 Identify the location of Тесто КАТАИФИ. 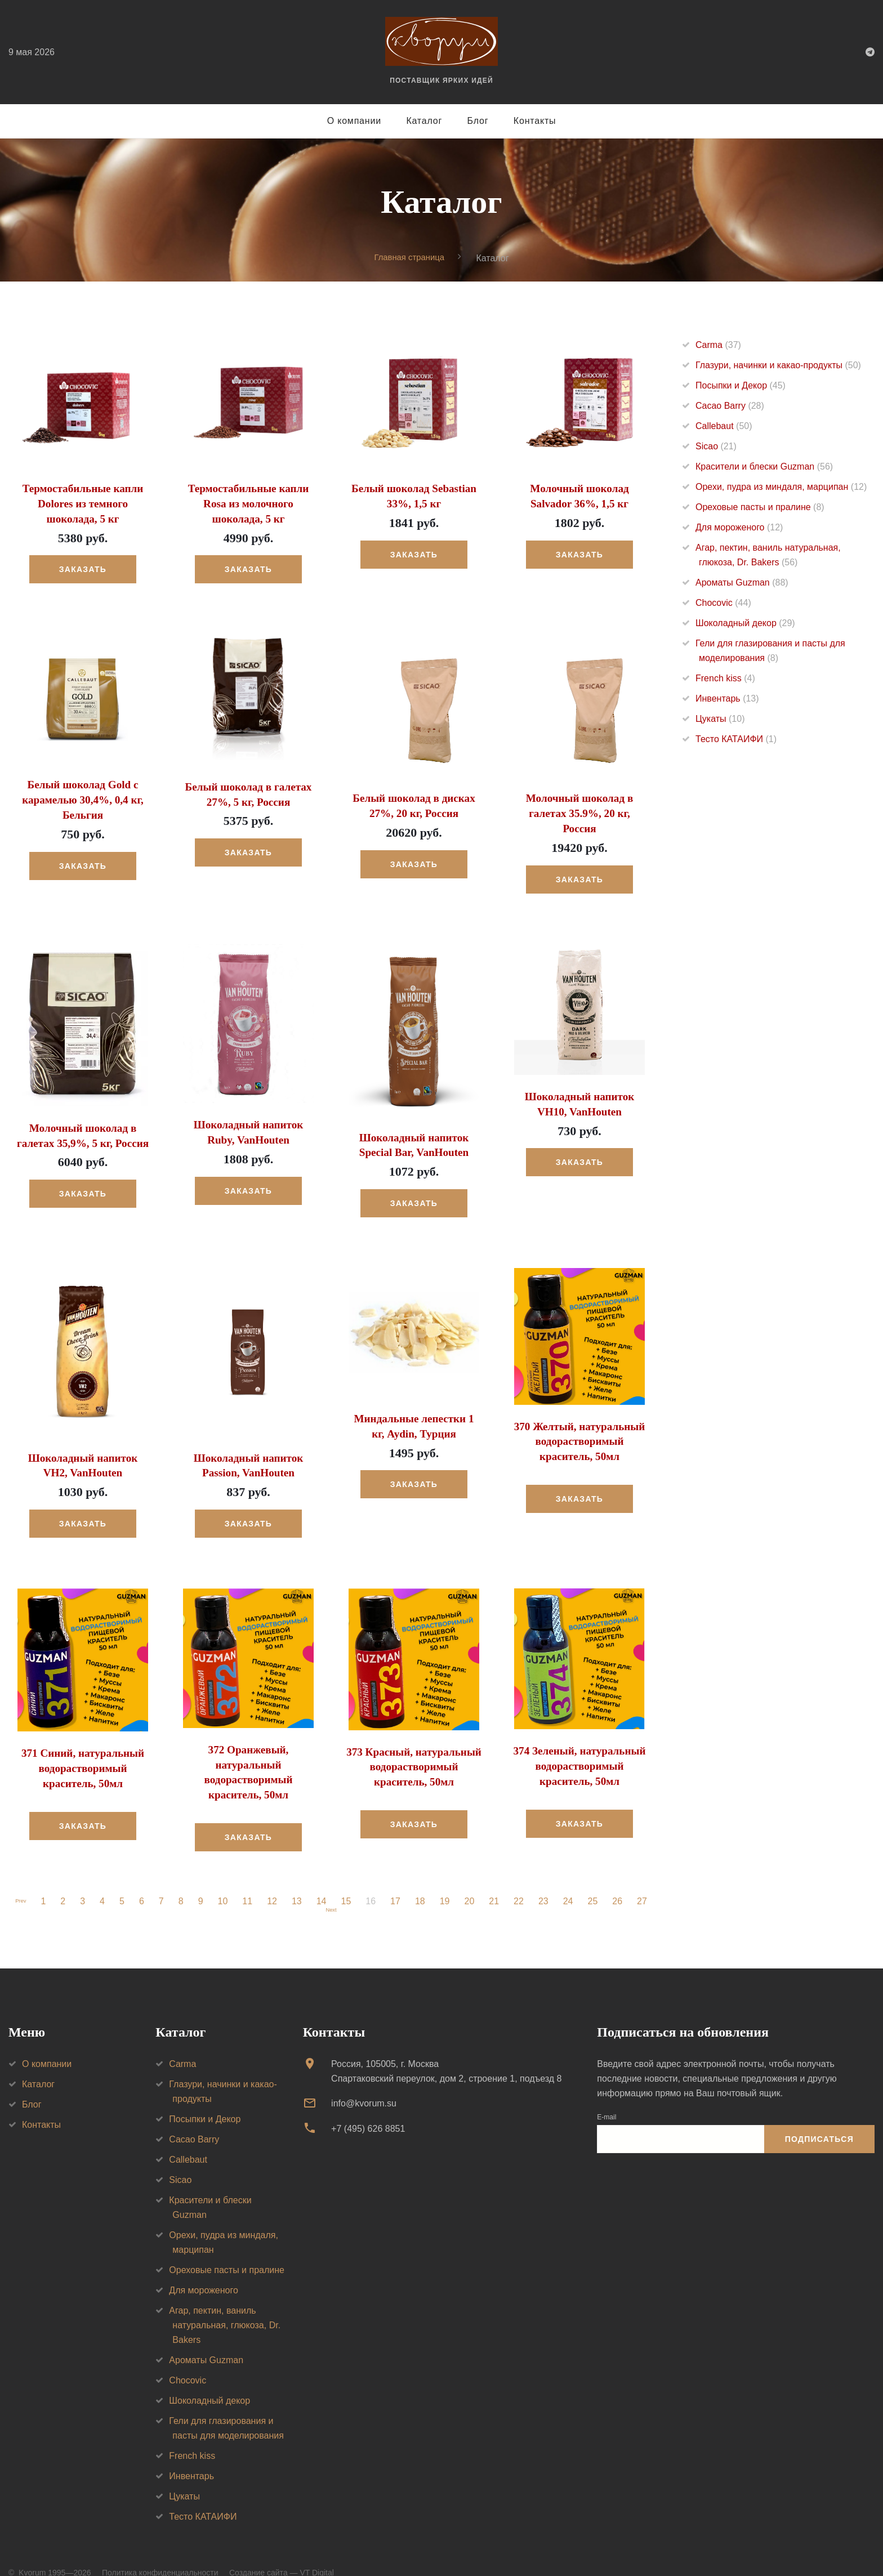
(736, 739).